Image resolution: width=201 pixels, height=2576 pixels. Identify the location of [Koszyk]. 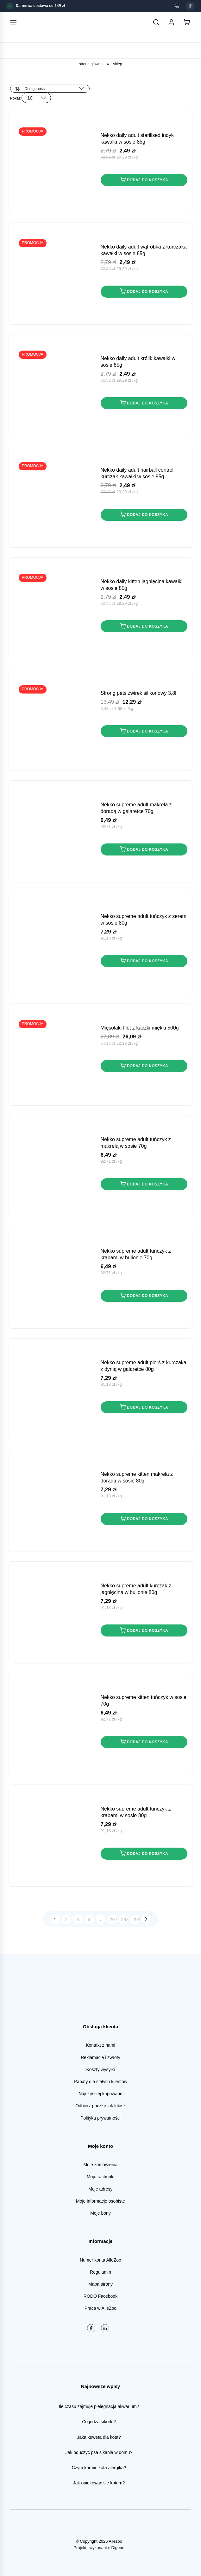
(186, 22).